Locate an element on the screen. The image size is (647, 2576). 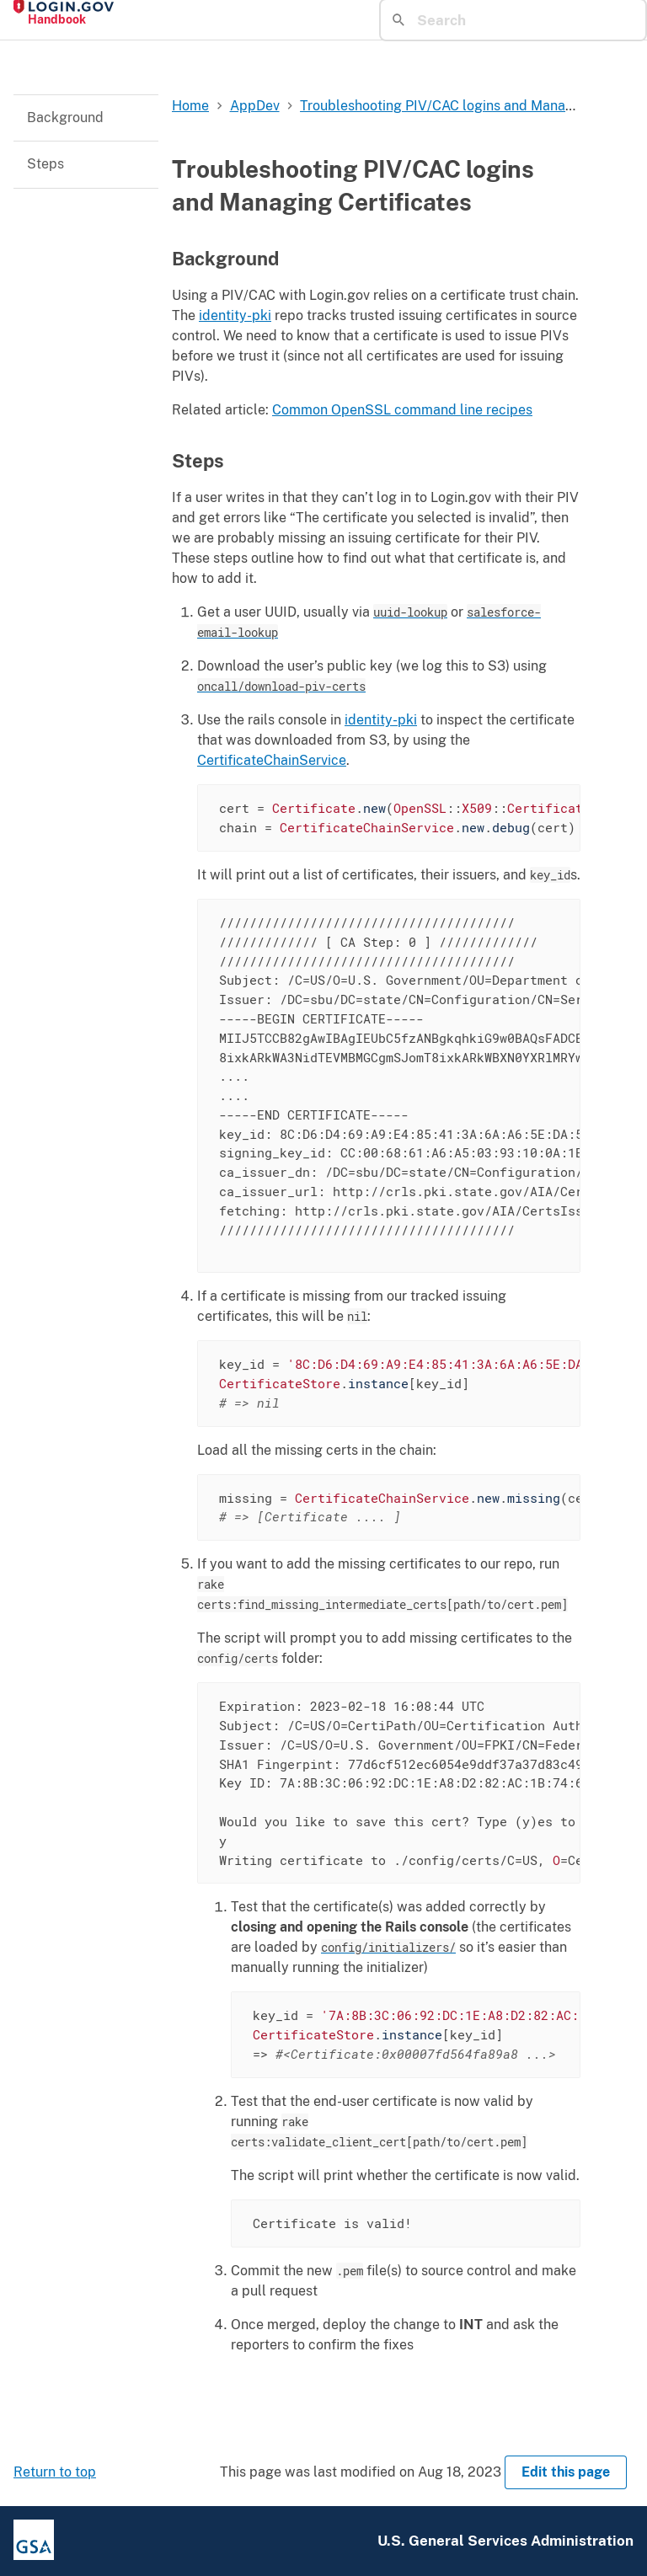
Steps is located at coordinates (45, 164).